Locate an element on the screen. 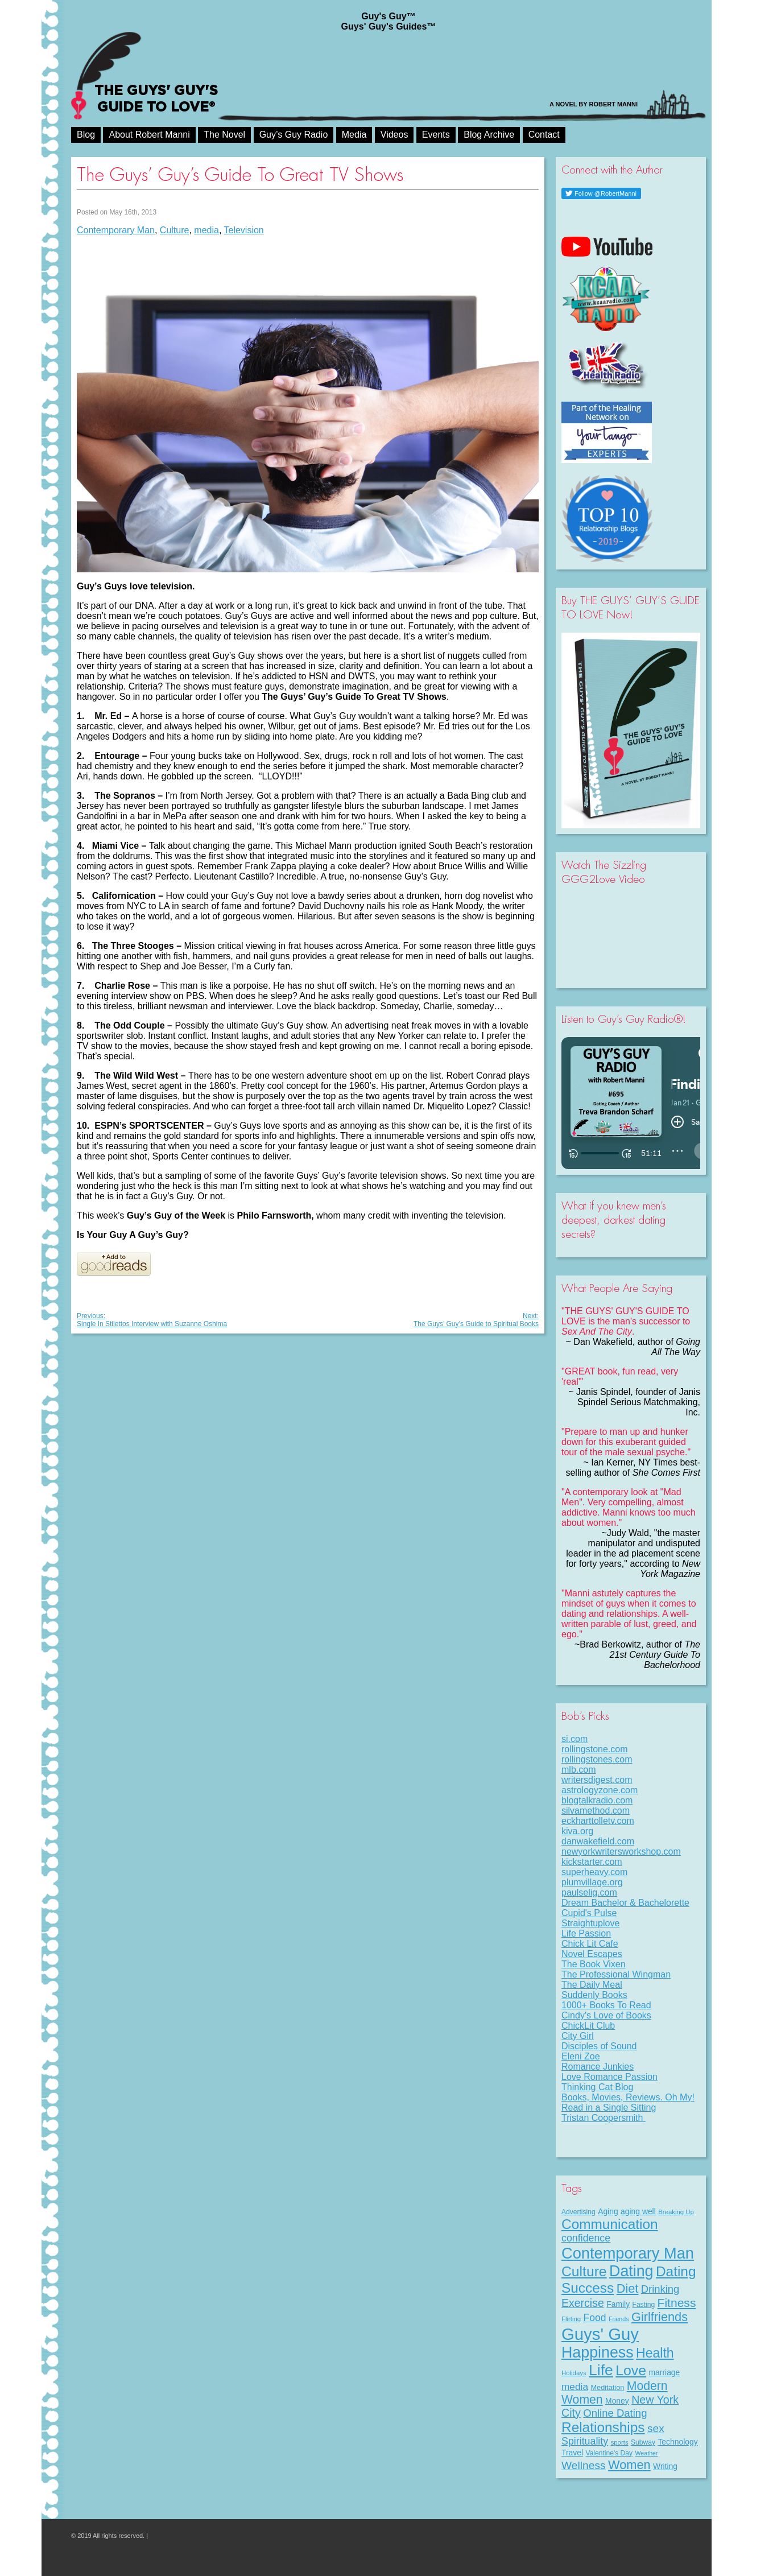 This screenshot has width=777, height=2576. eckharttolletv.com is located at coordinates (597, 1821).